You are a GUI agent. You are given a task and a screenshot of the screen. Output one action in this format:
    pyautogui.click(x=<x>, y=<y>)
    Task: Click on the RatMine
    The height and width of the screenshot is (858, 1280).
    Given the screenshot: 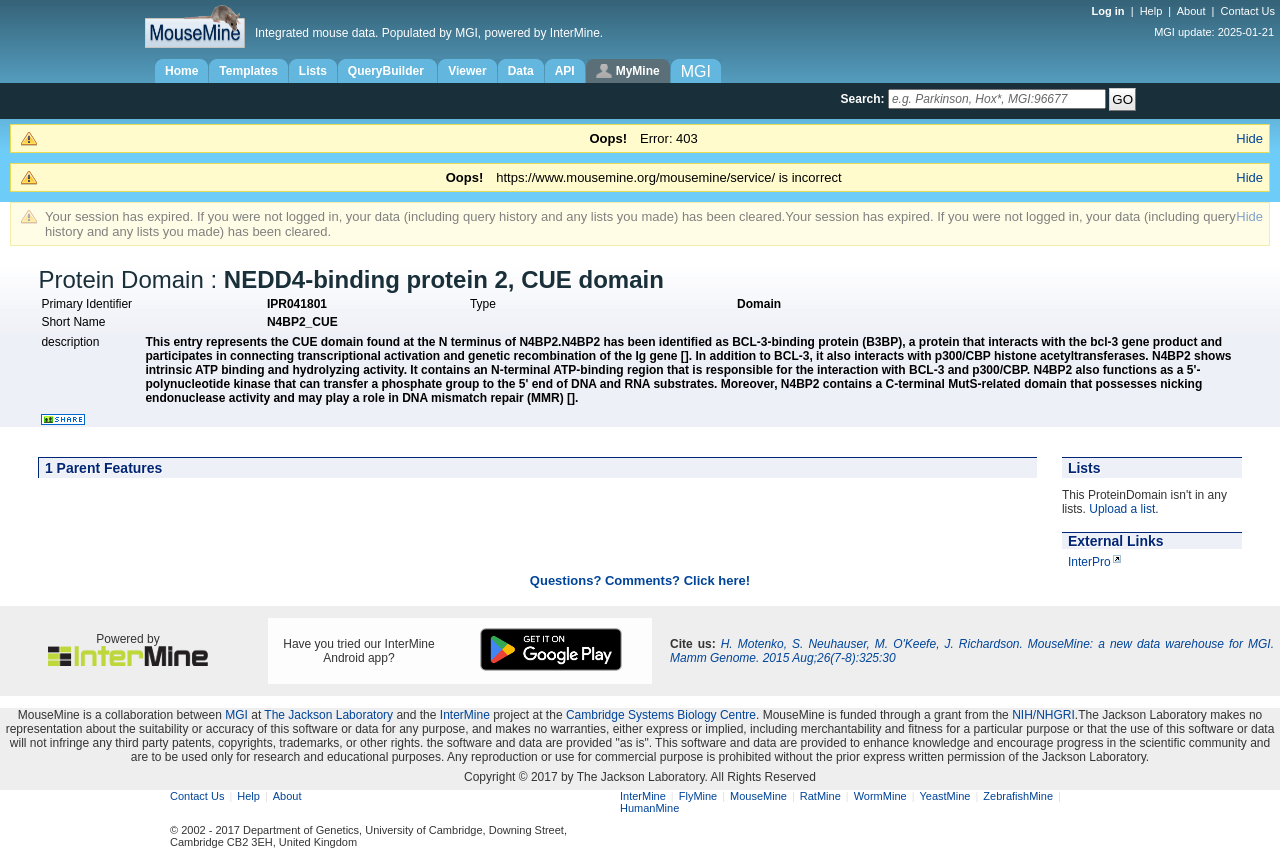 What is the action you would take?
    pyautogui.click(x=820, y=796)
    